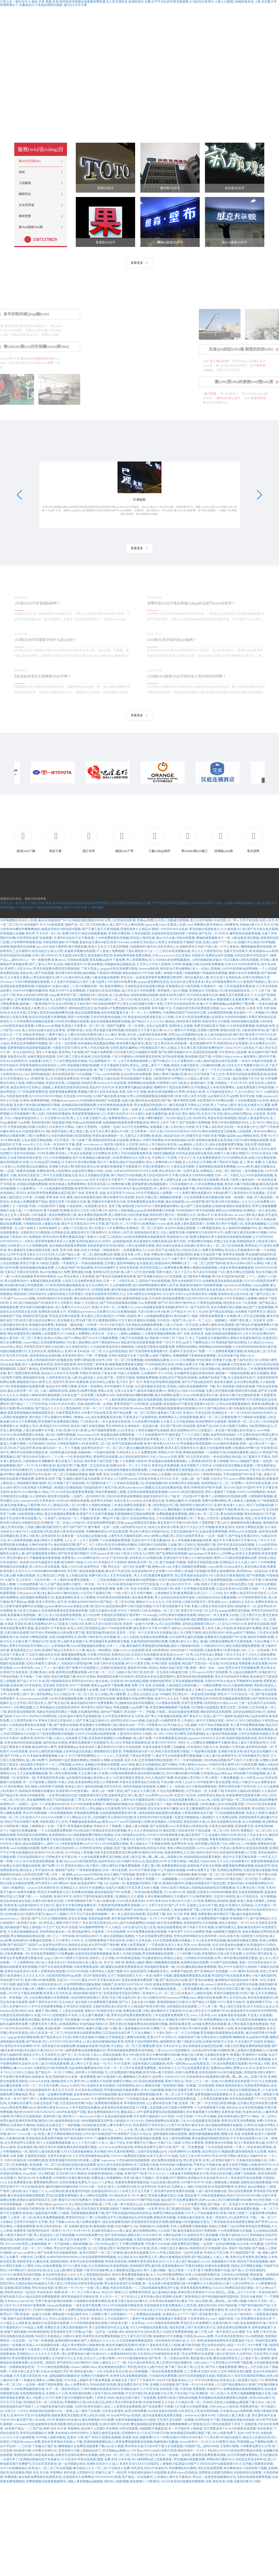 This screenshot has width=279, height=2576. Describe the element at coordinates (209, 1272) in the screenshot. I see `等不及在车里就要了6次` at that location.